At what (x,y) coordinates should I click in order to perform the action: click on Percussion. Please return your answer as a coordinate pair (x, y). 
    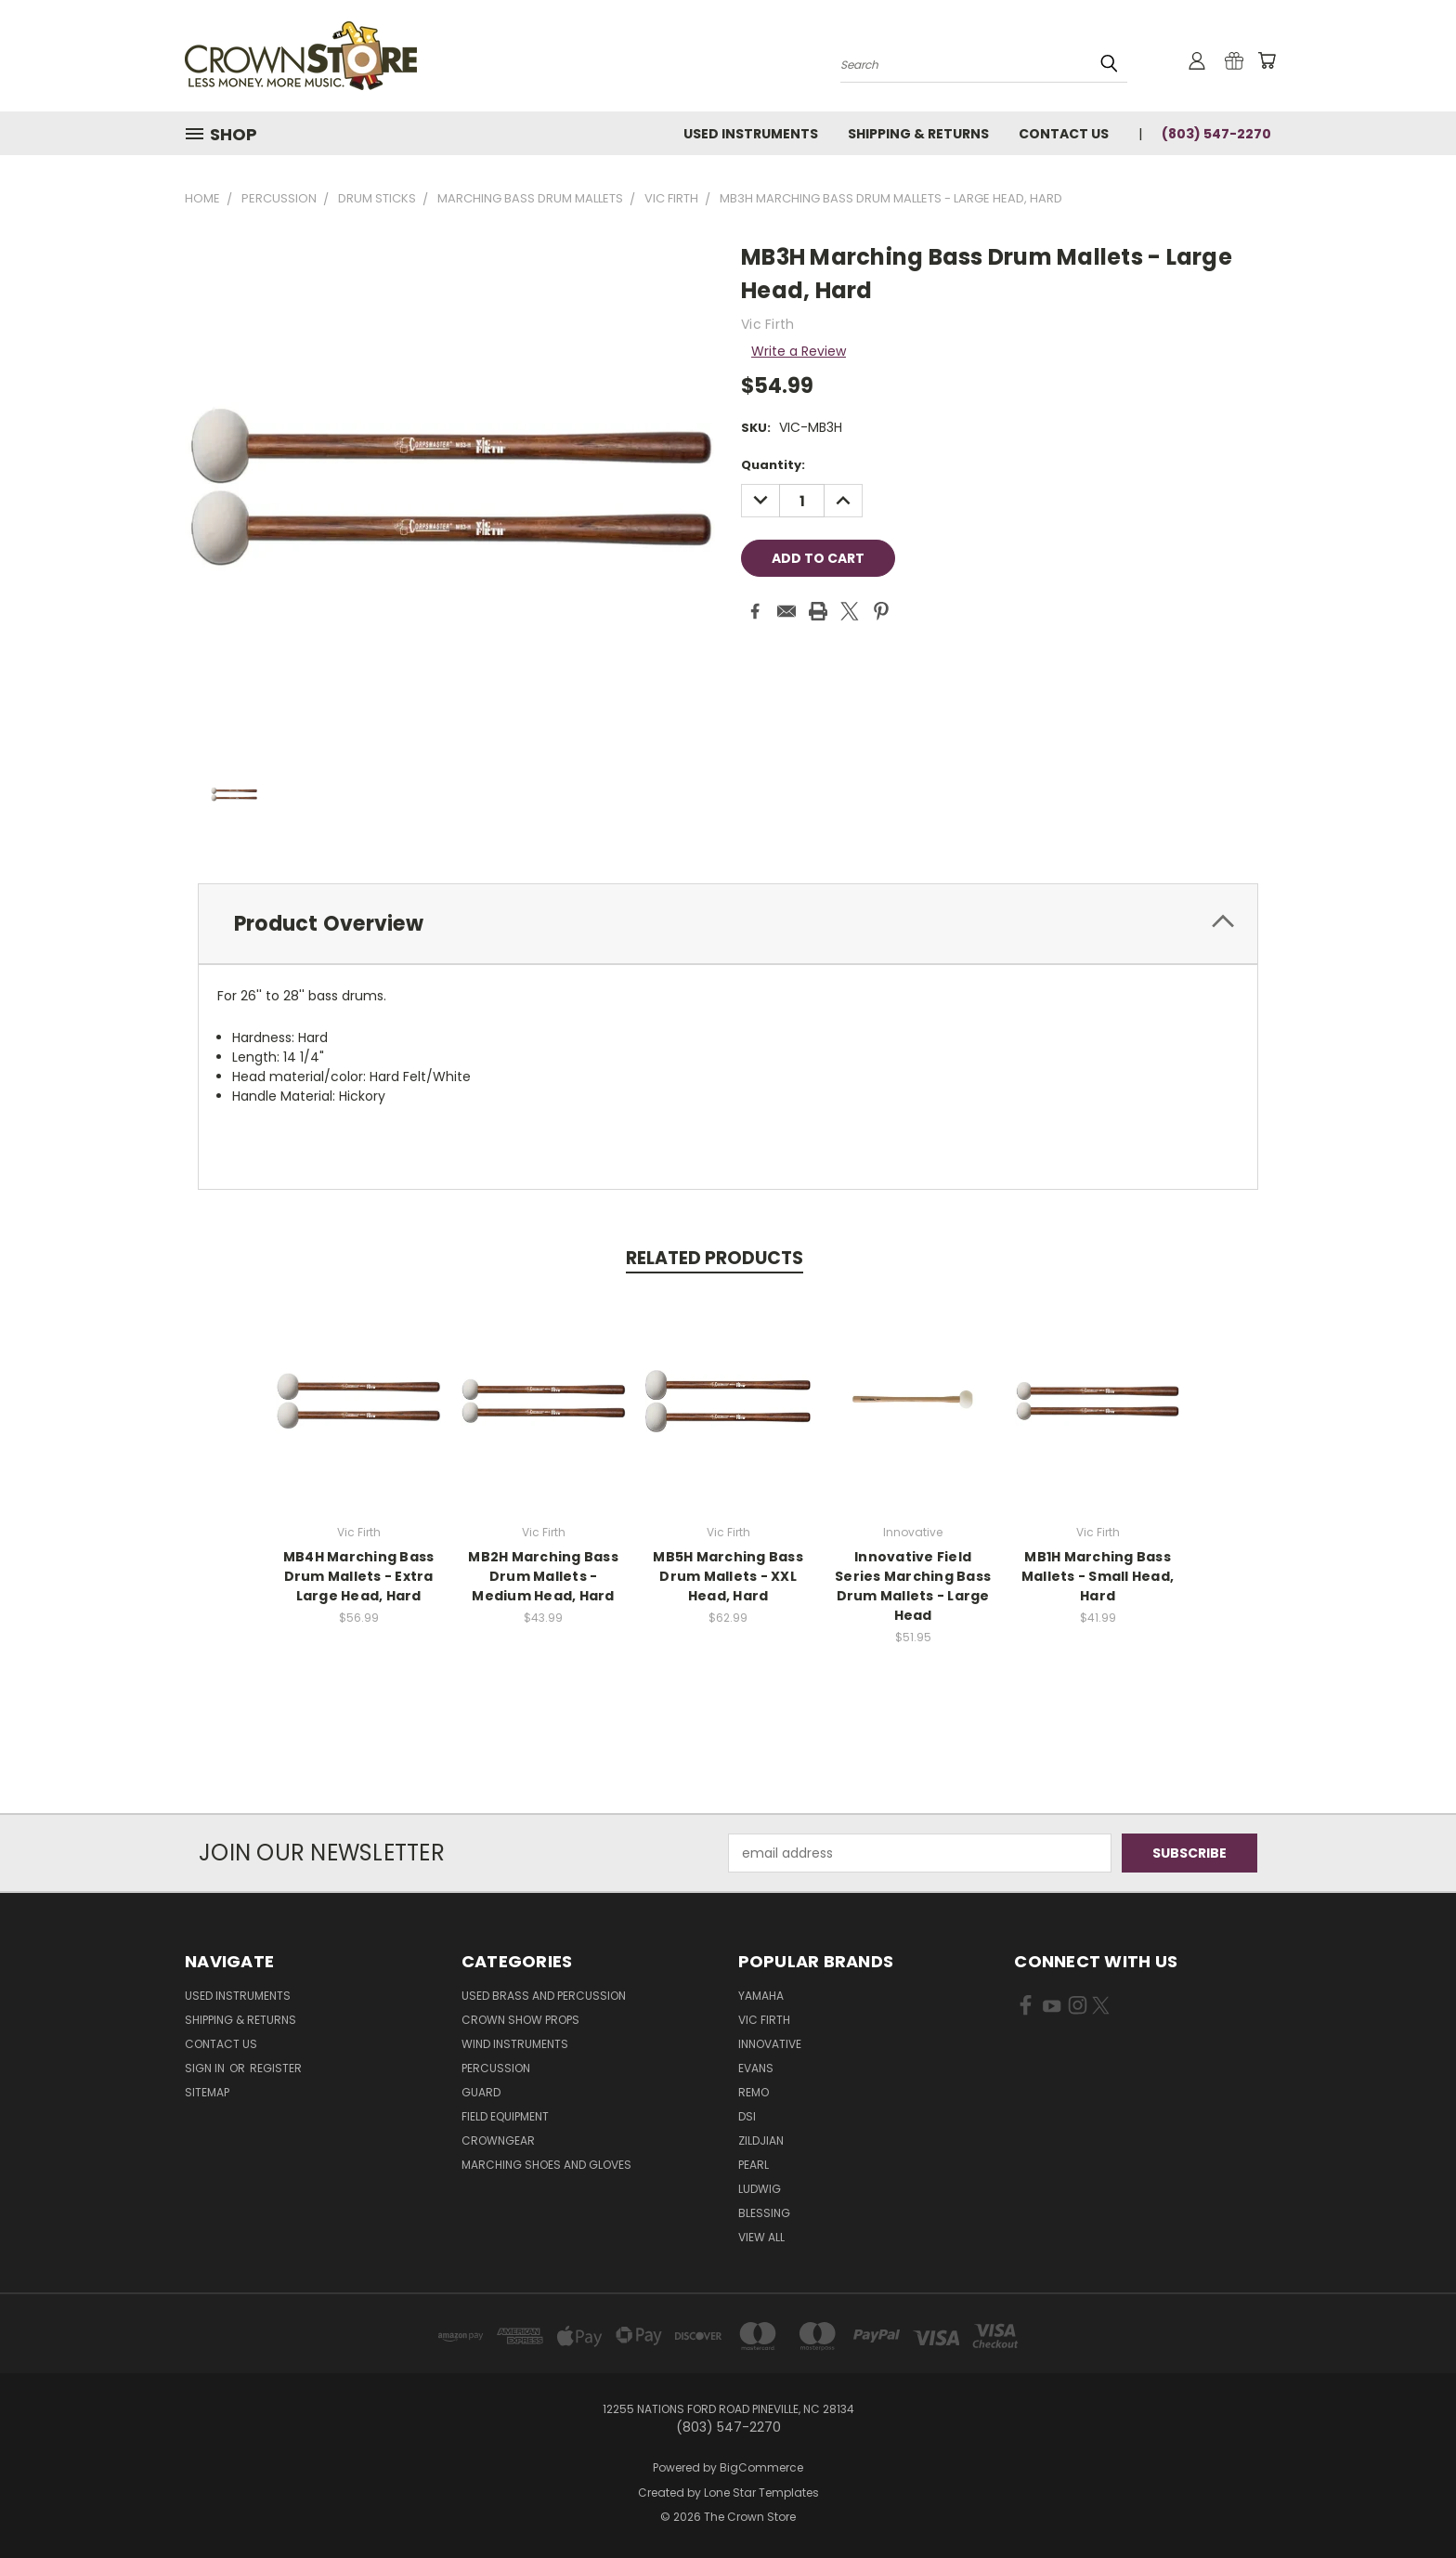
    Looking at the image, I should click on (496, 2068).